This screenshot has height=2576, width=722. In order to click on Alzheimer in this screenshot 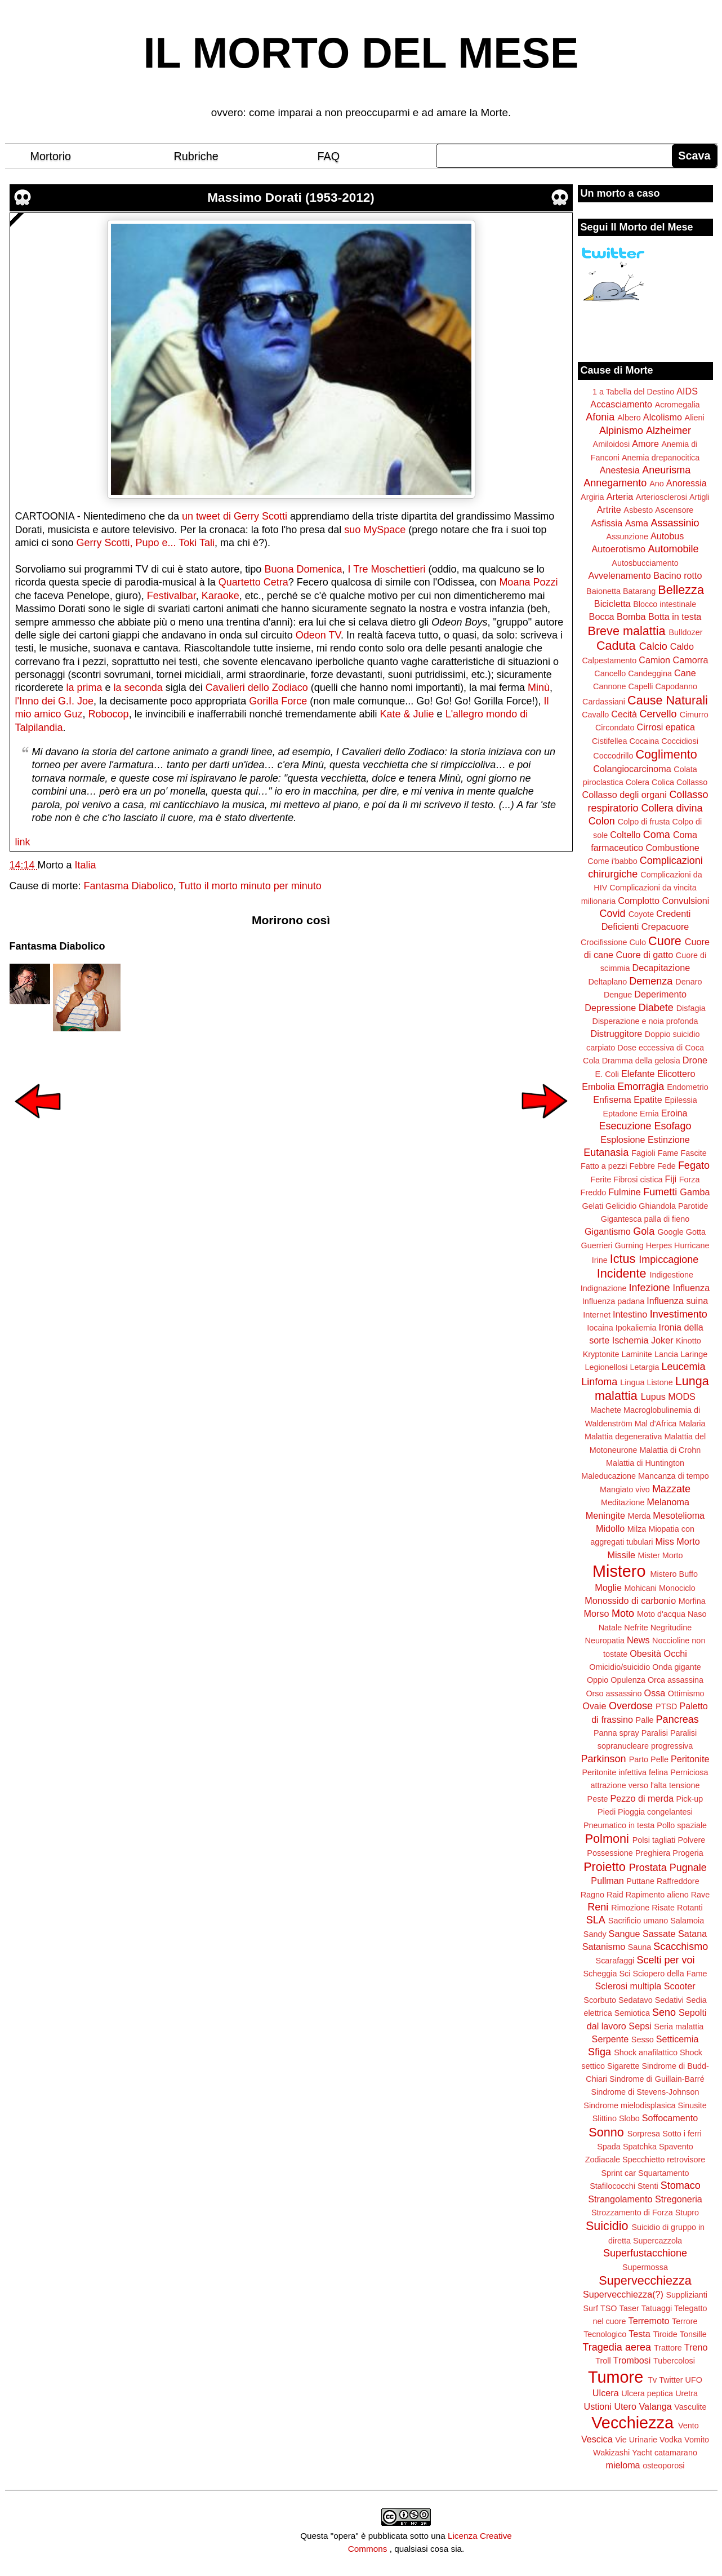, I will do `click(668, 430)`.